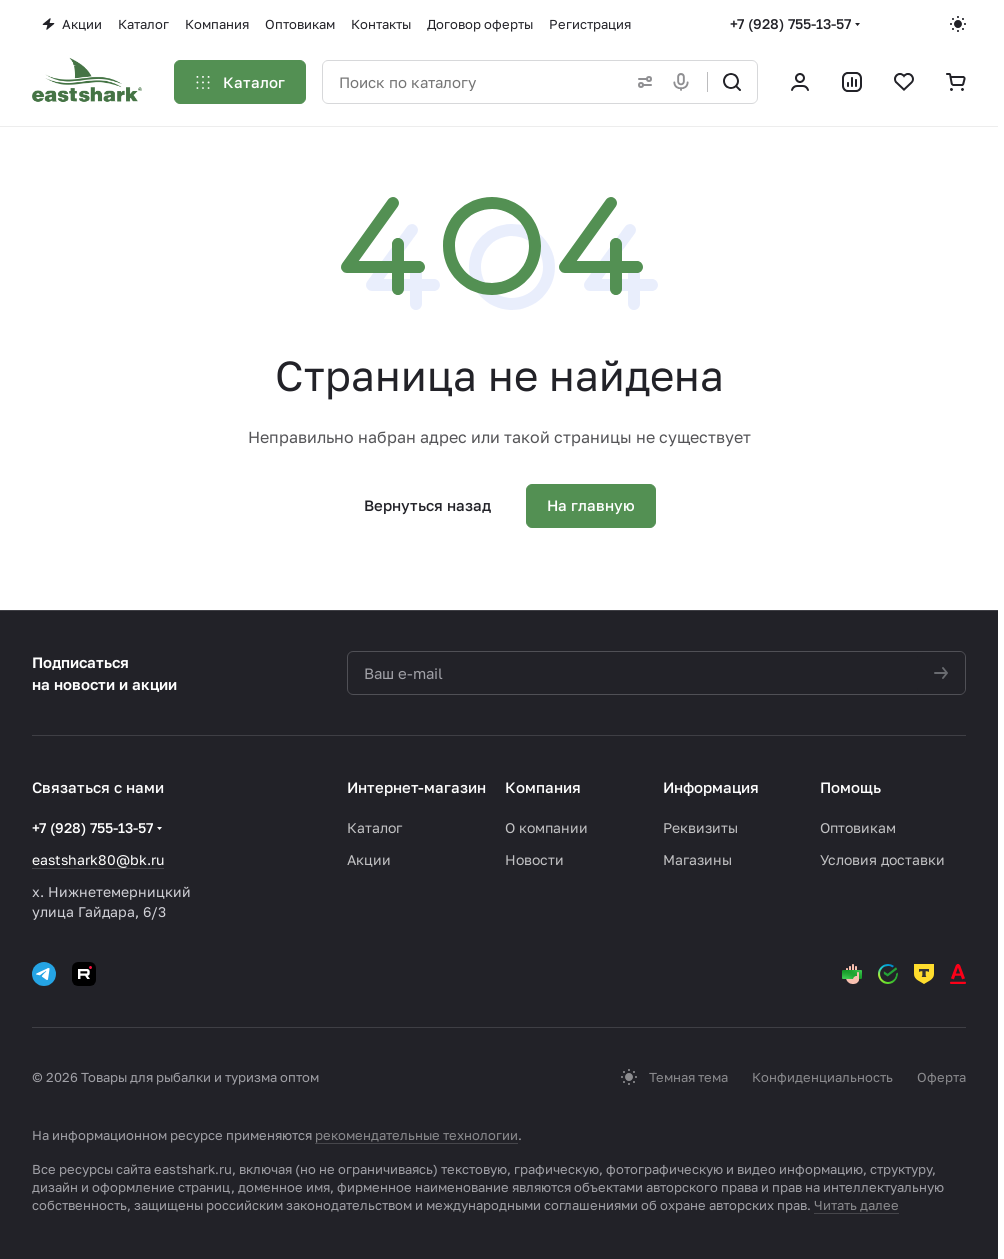 This screenshot has height=1259, width=1004. Describe the element at coordinates (543, 787) in the screenshot. I see `Компания` at that location.